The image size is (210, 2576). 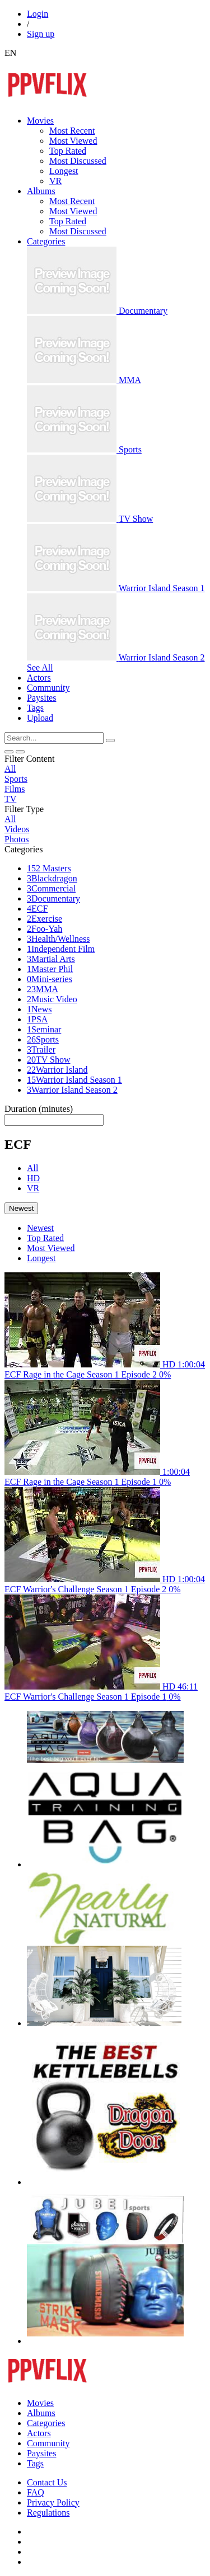 What do you see at coordinates (73, 140) in the screenshot?
I see `Most Viewed` at bounding box center [73, 140].